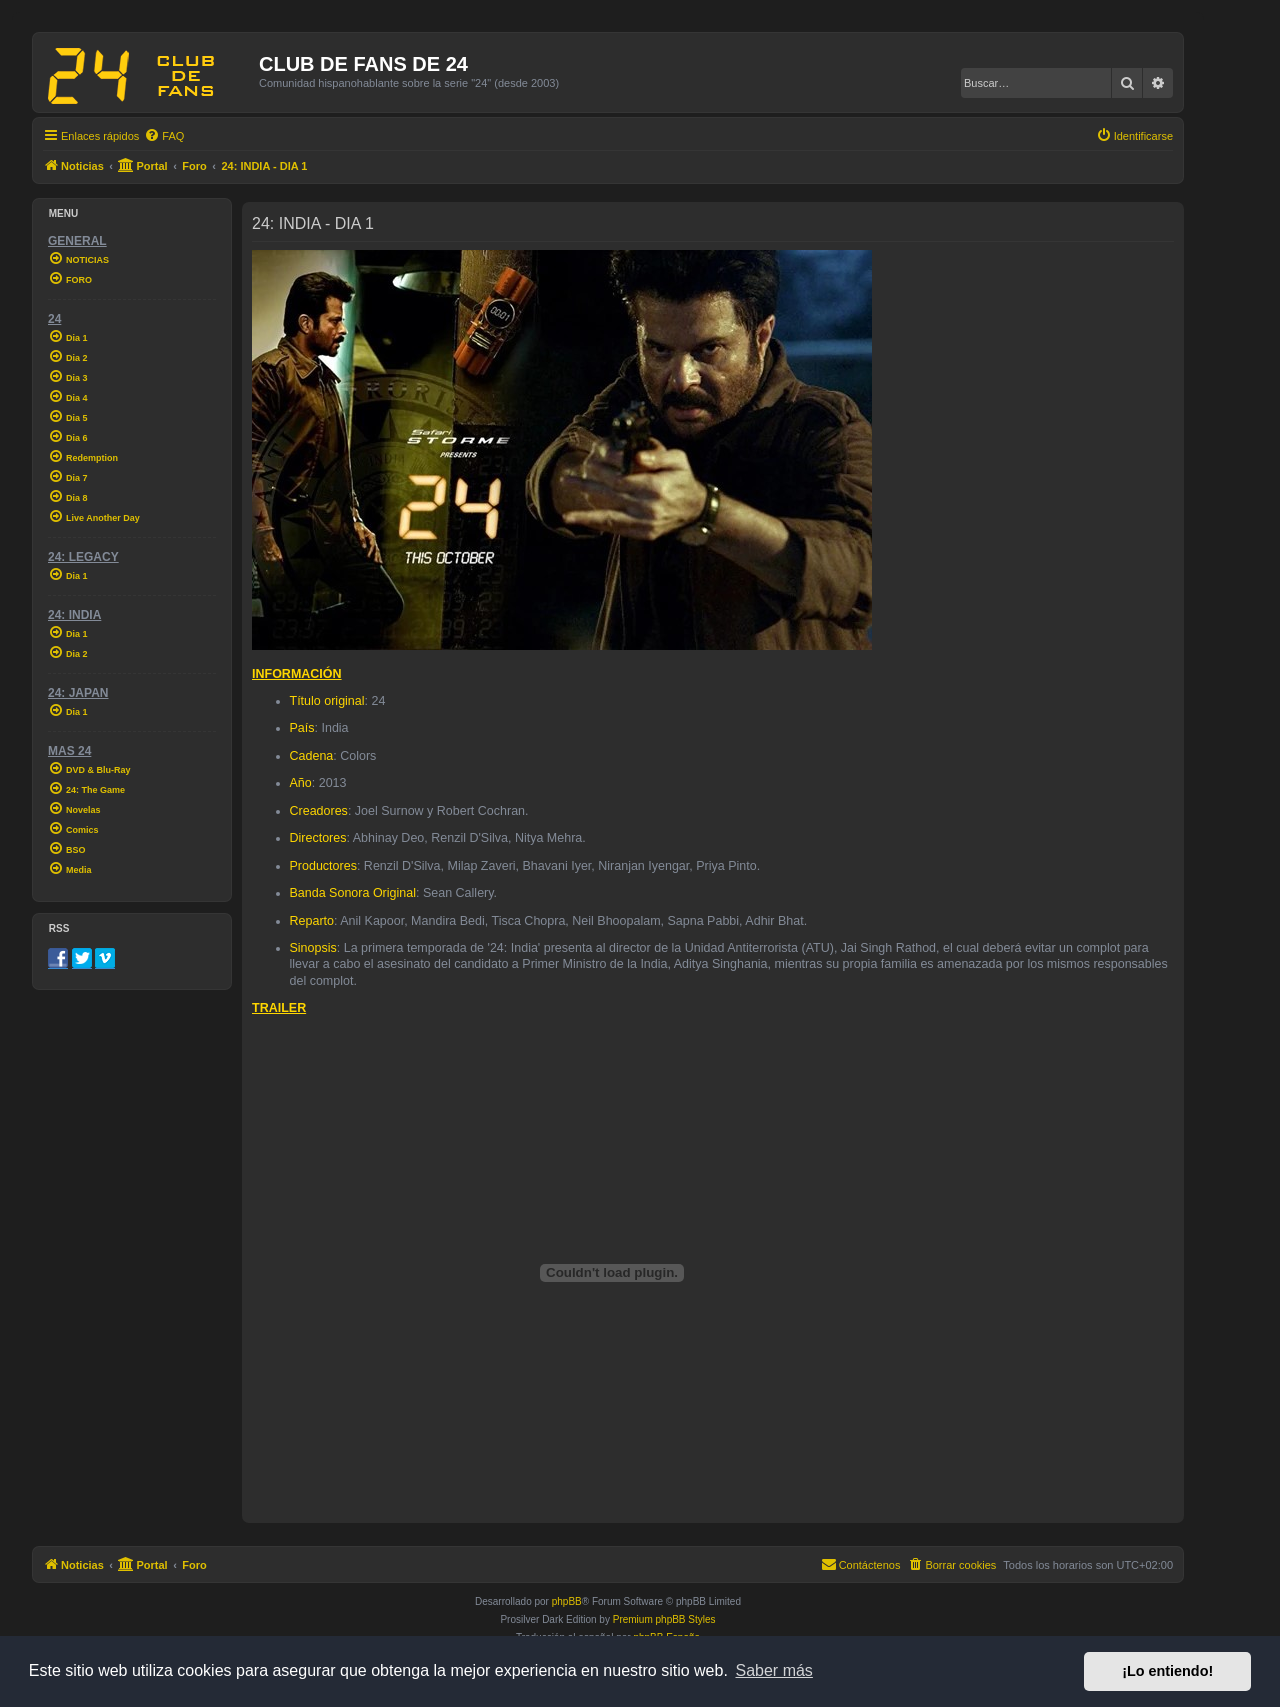 This screenshot has width=1280, height=1707. I want to click on Saber más [button], so click(774, 1670).